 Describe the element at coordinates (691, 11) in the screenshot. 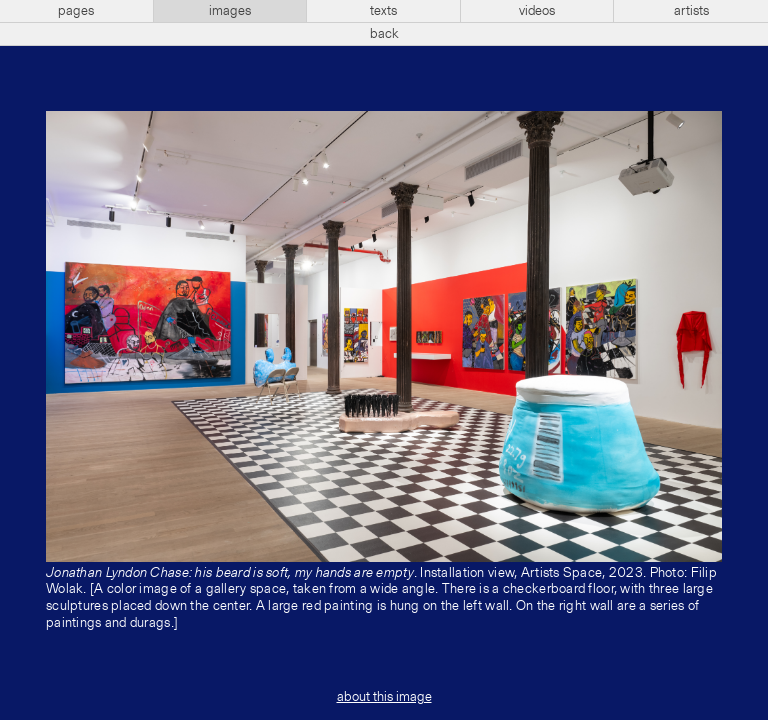

I see `artists` at that location.